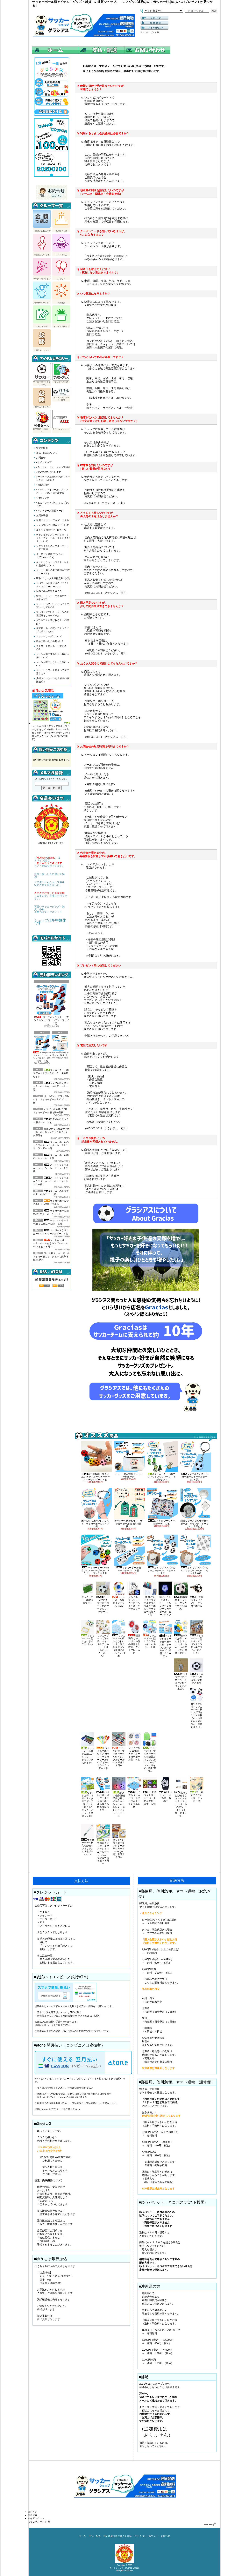 This screenshot has width=249, height=2576. What do you see at coordinates (51, 1181) in the screenshot?
I see `とってもシンプルなミニサッカーシール １セット１２０枚` at bounding box center [51, 1181].